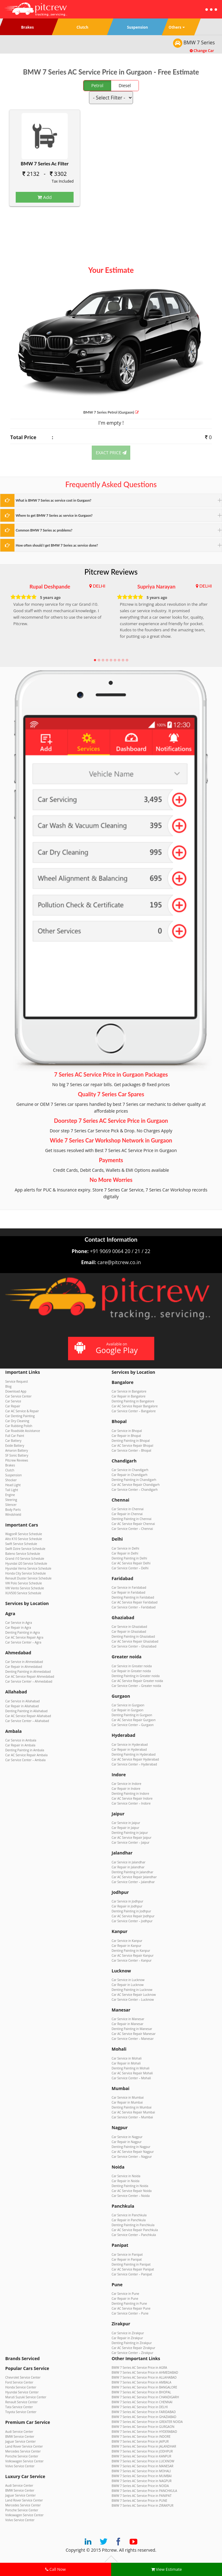 This screenshot has width=222, height=2576. What do you see at coordinates (23, 1666) in the screenshot?
I see `Car Repair in Ahmedabad` at bounding box center [23, 1666].